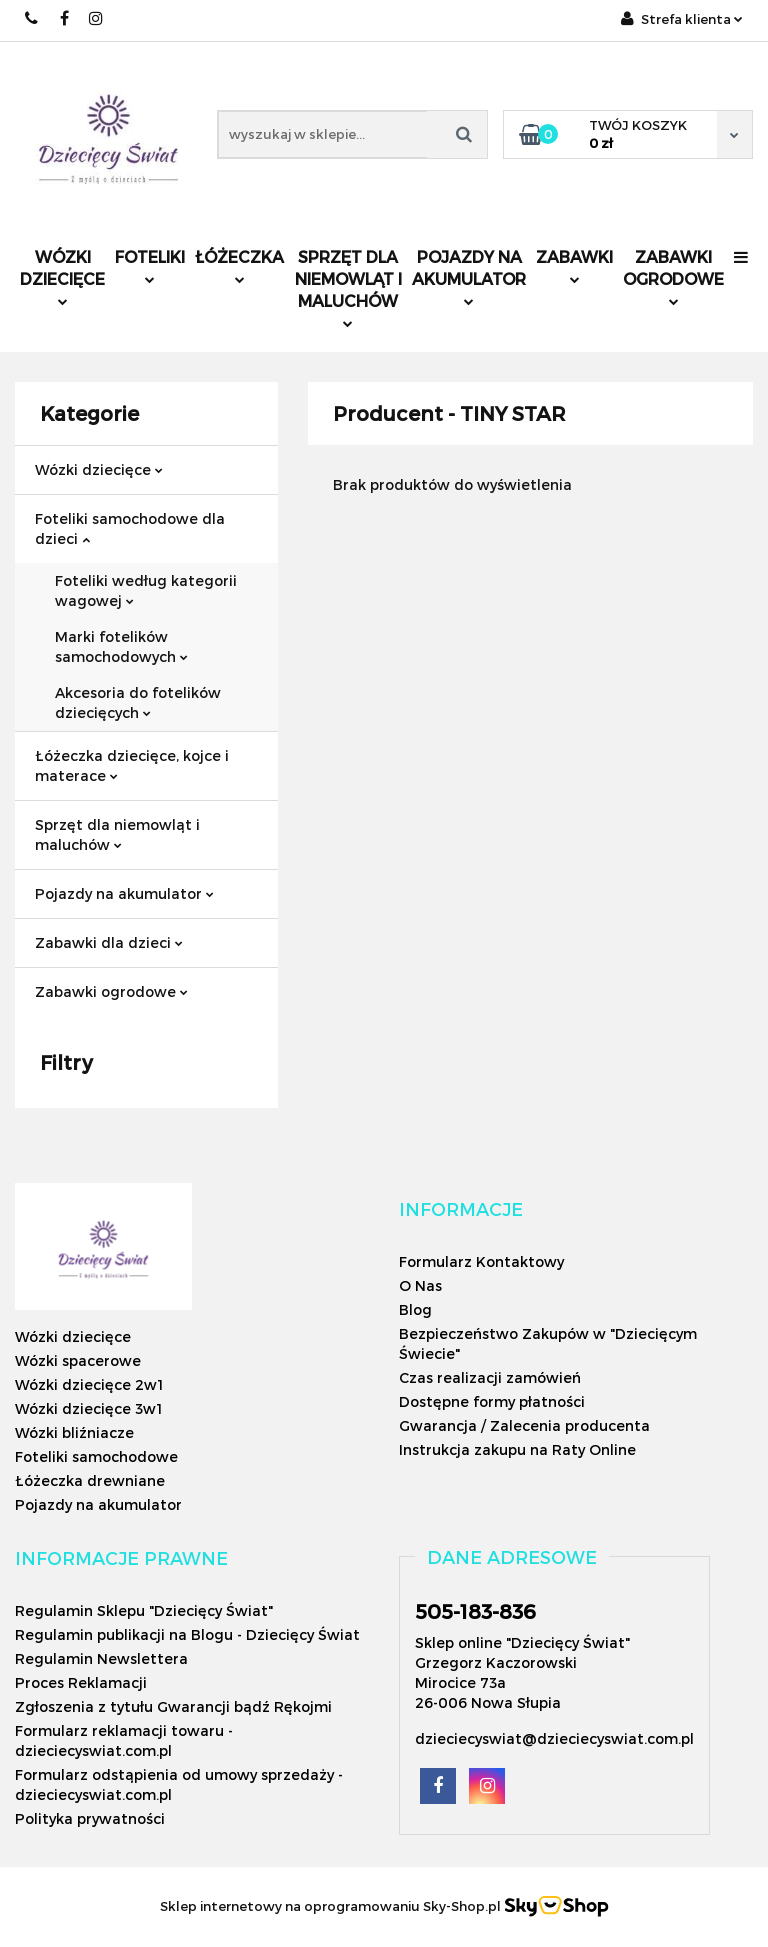  Describe the element at coordinates (90, 1480) in the screenshot. I see `Łóżeczka drewniane` at that location.